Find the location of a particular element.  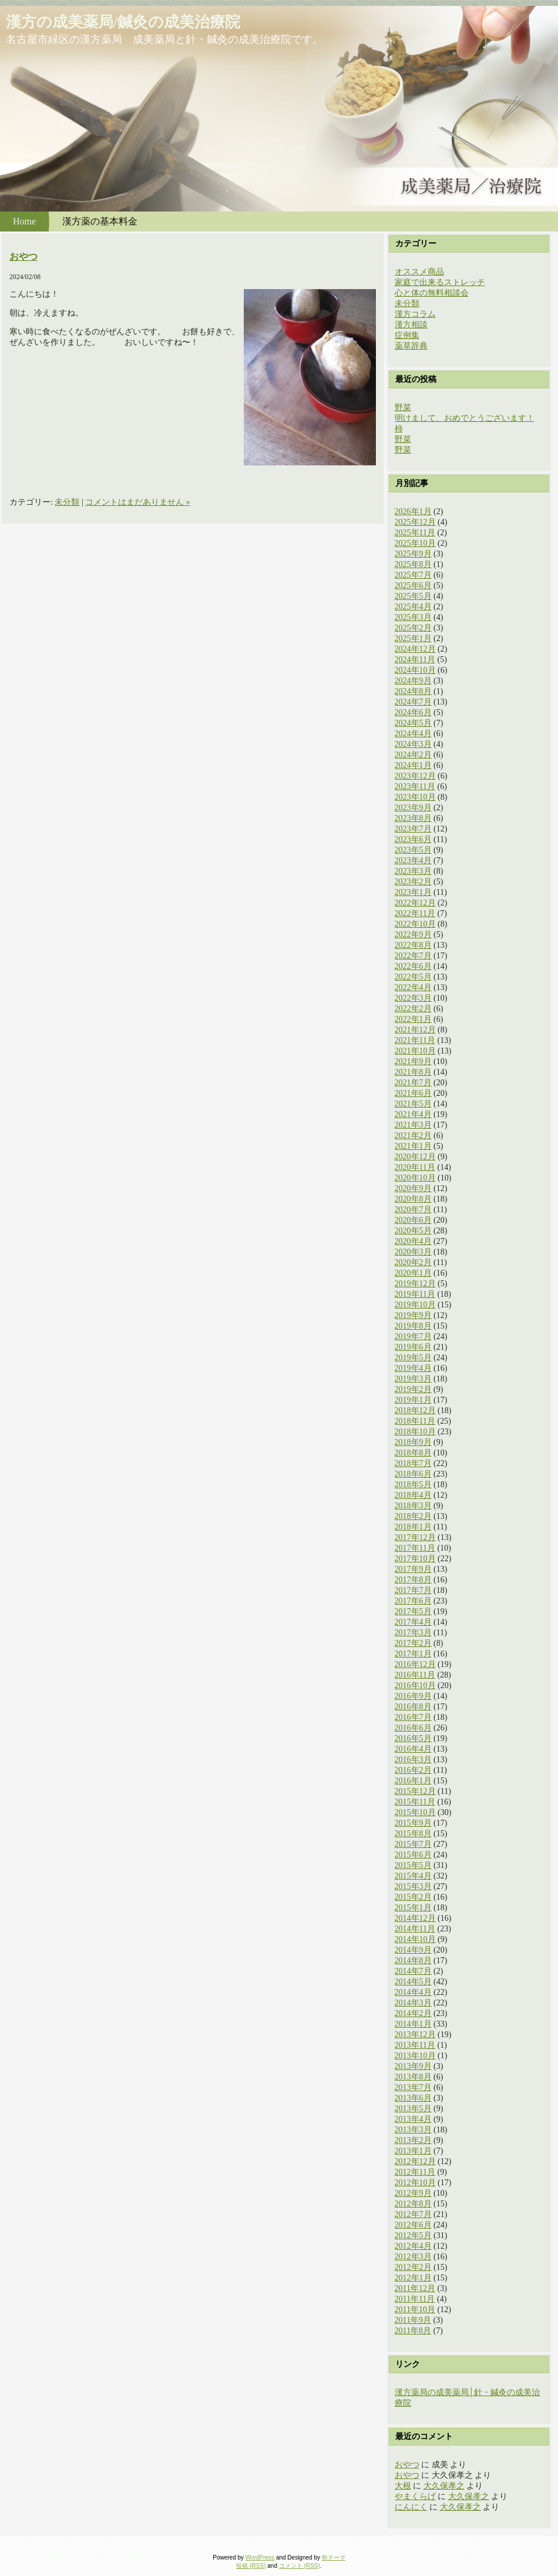

おやつ is located at coordinates (23, 256).